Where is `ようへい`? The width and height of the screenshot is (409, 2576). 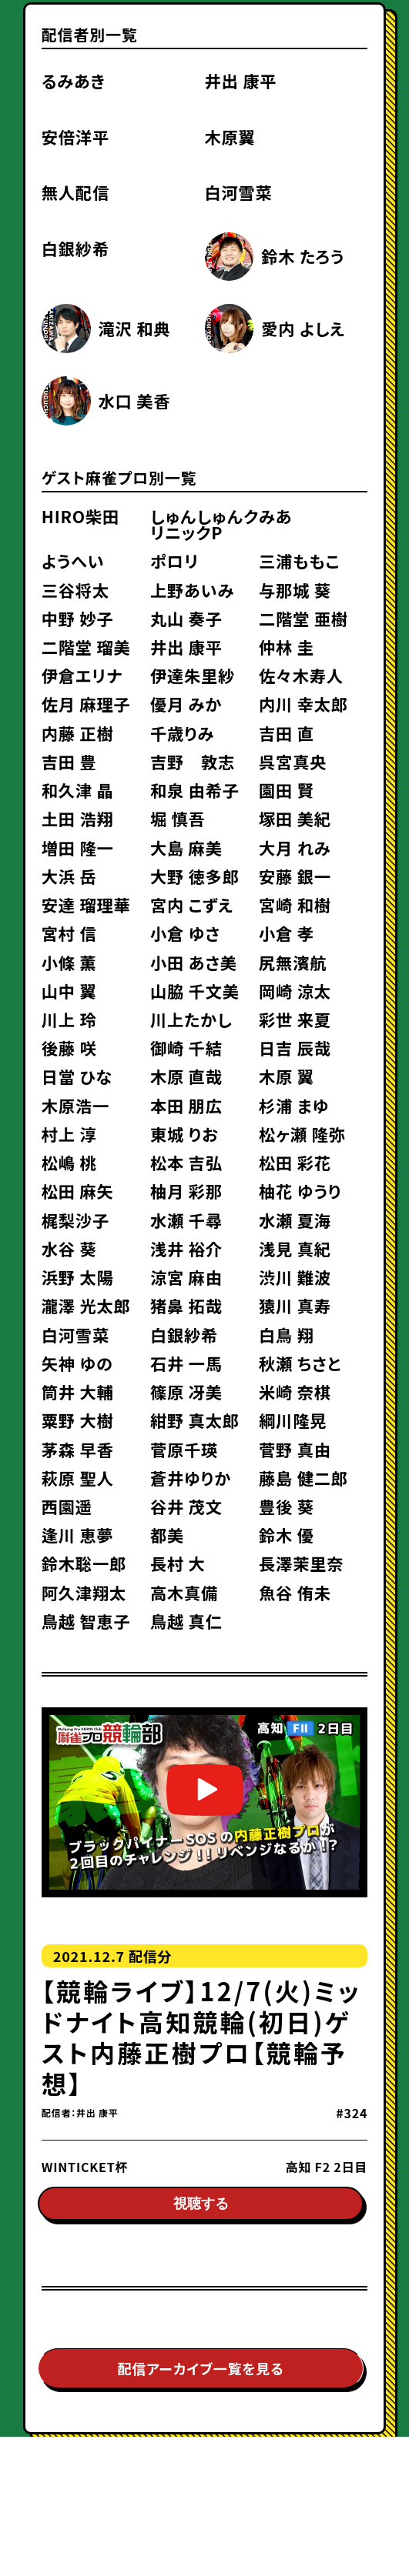 ようへい is located at coordinates (73, 560).